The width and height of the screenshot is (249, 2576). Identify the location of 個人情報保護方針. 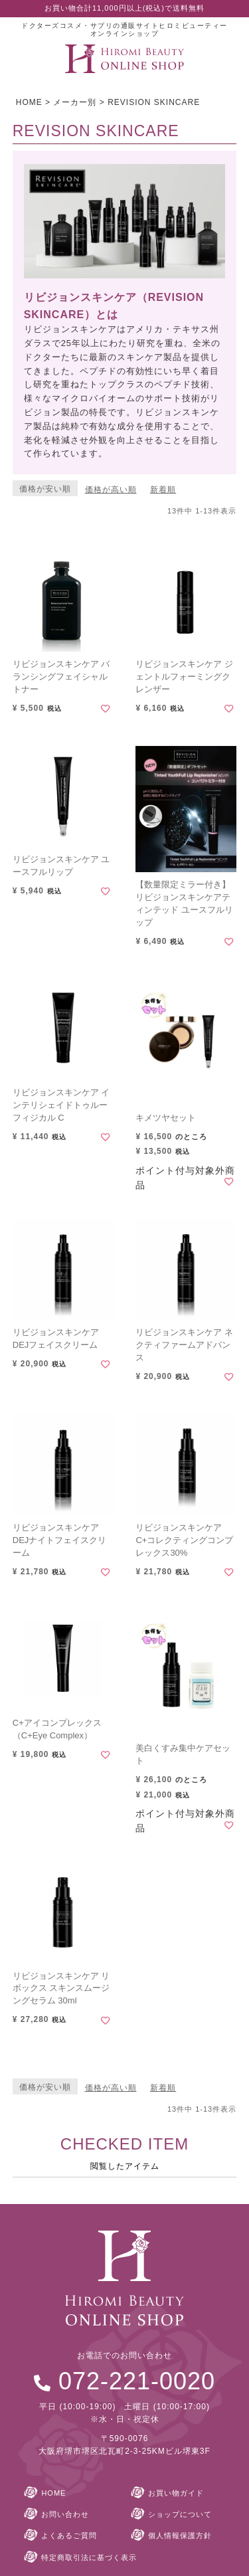
(180, 2535).